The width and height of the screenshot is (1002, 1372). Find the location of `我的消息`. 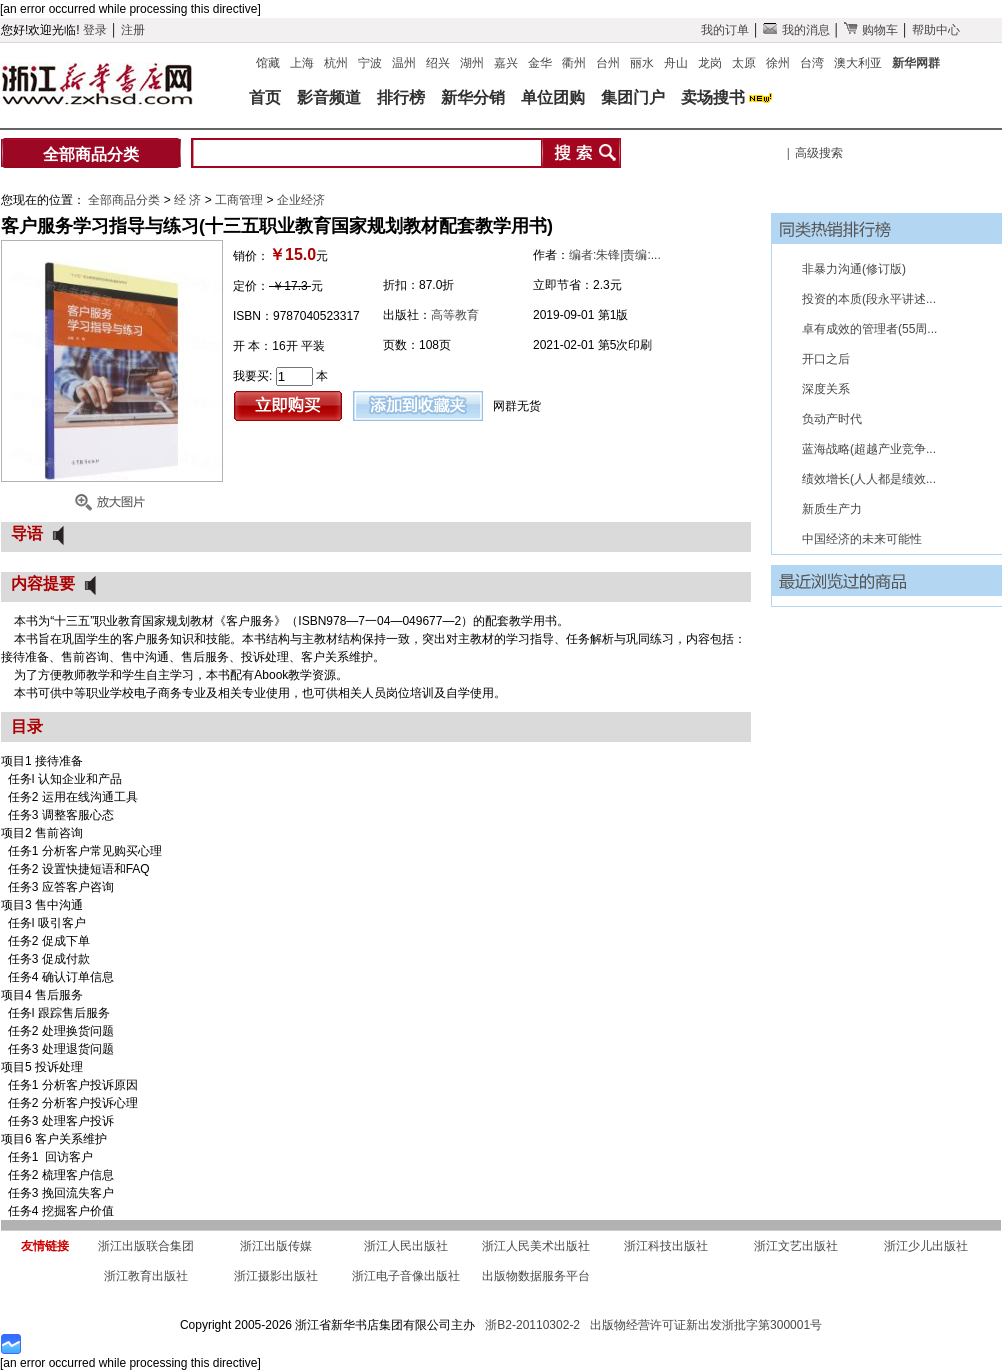

我的消息 is located at coordinates (796, 30).